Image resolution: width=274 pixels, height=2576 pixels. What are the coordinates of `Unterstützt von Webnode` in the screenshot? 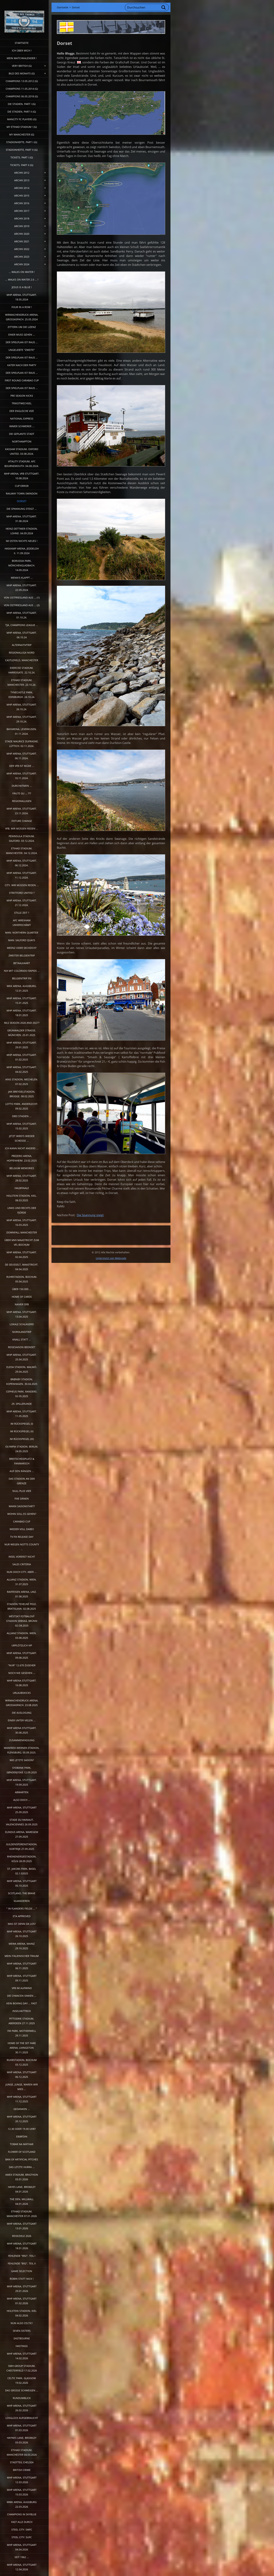 It's located at (111, 1258).